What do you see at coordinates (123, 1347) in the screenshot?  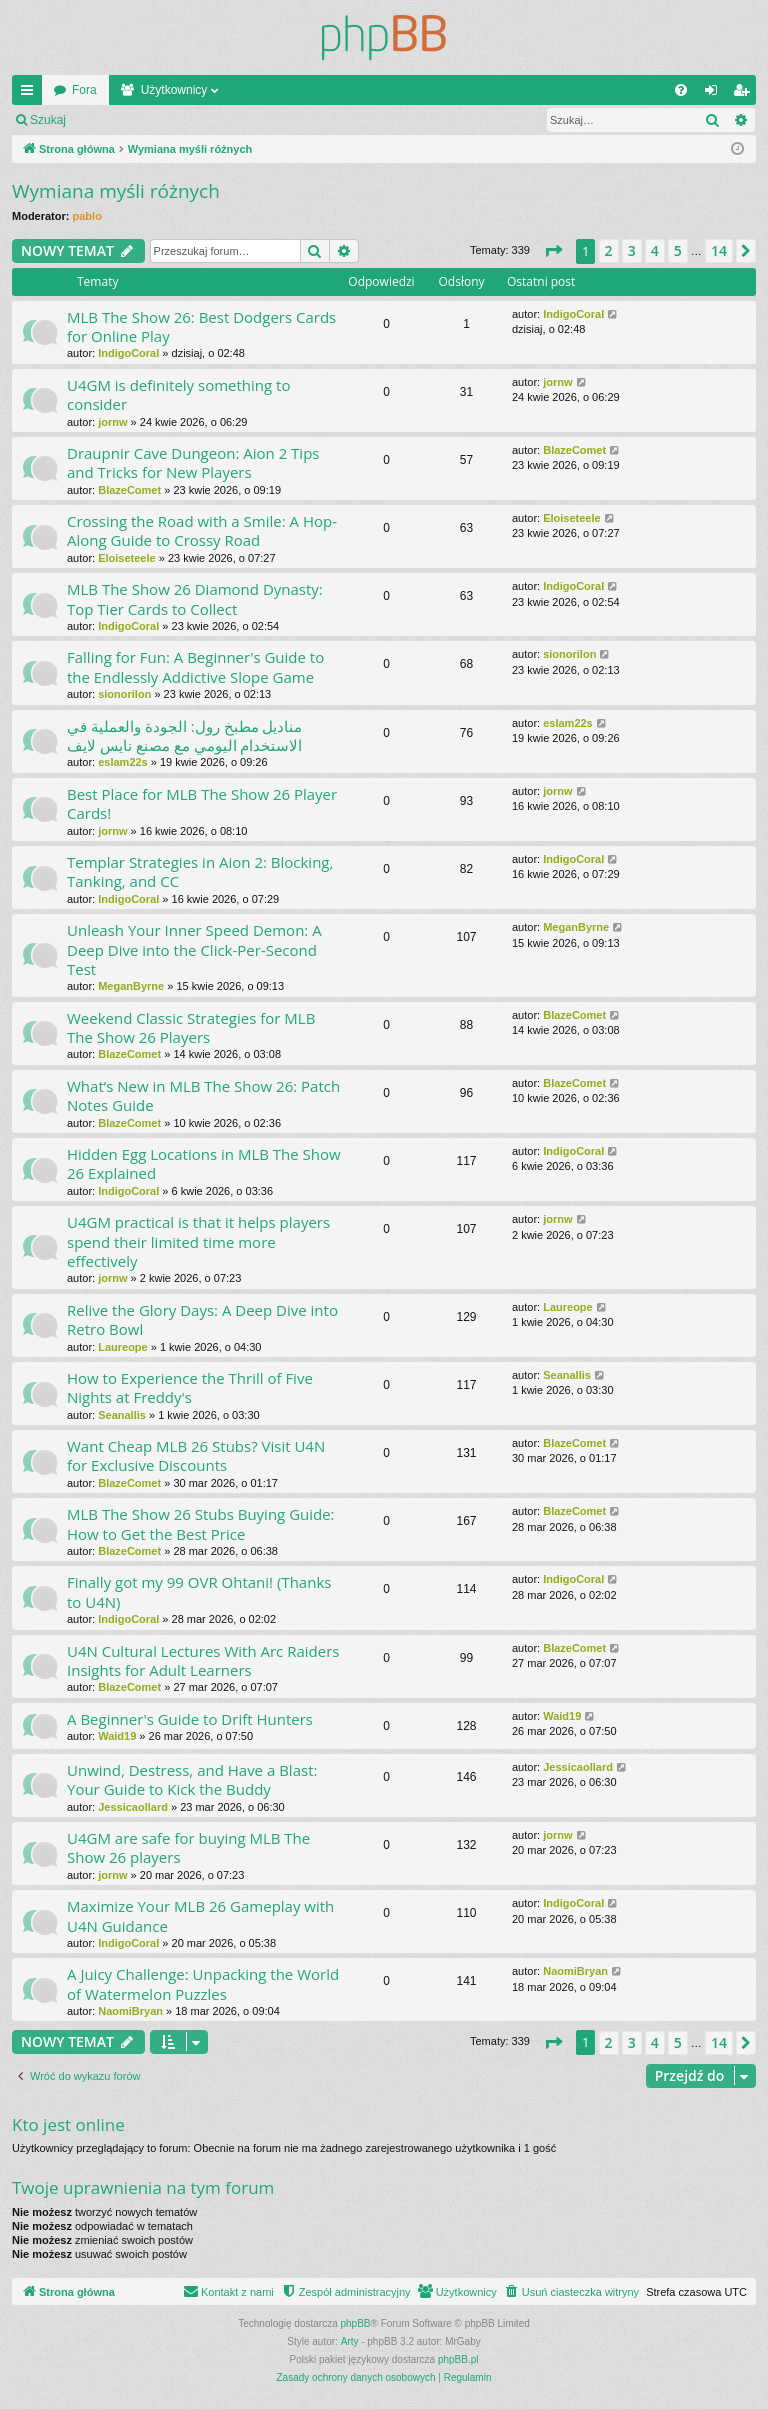 I see `Laureope` at bounding box center [123, 1347].